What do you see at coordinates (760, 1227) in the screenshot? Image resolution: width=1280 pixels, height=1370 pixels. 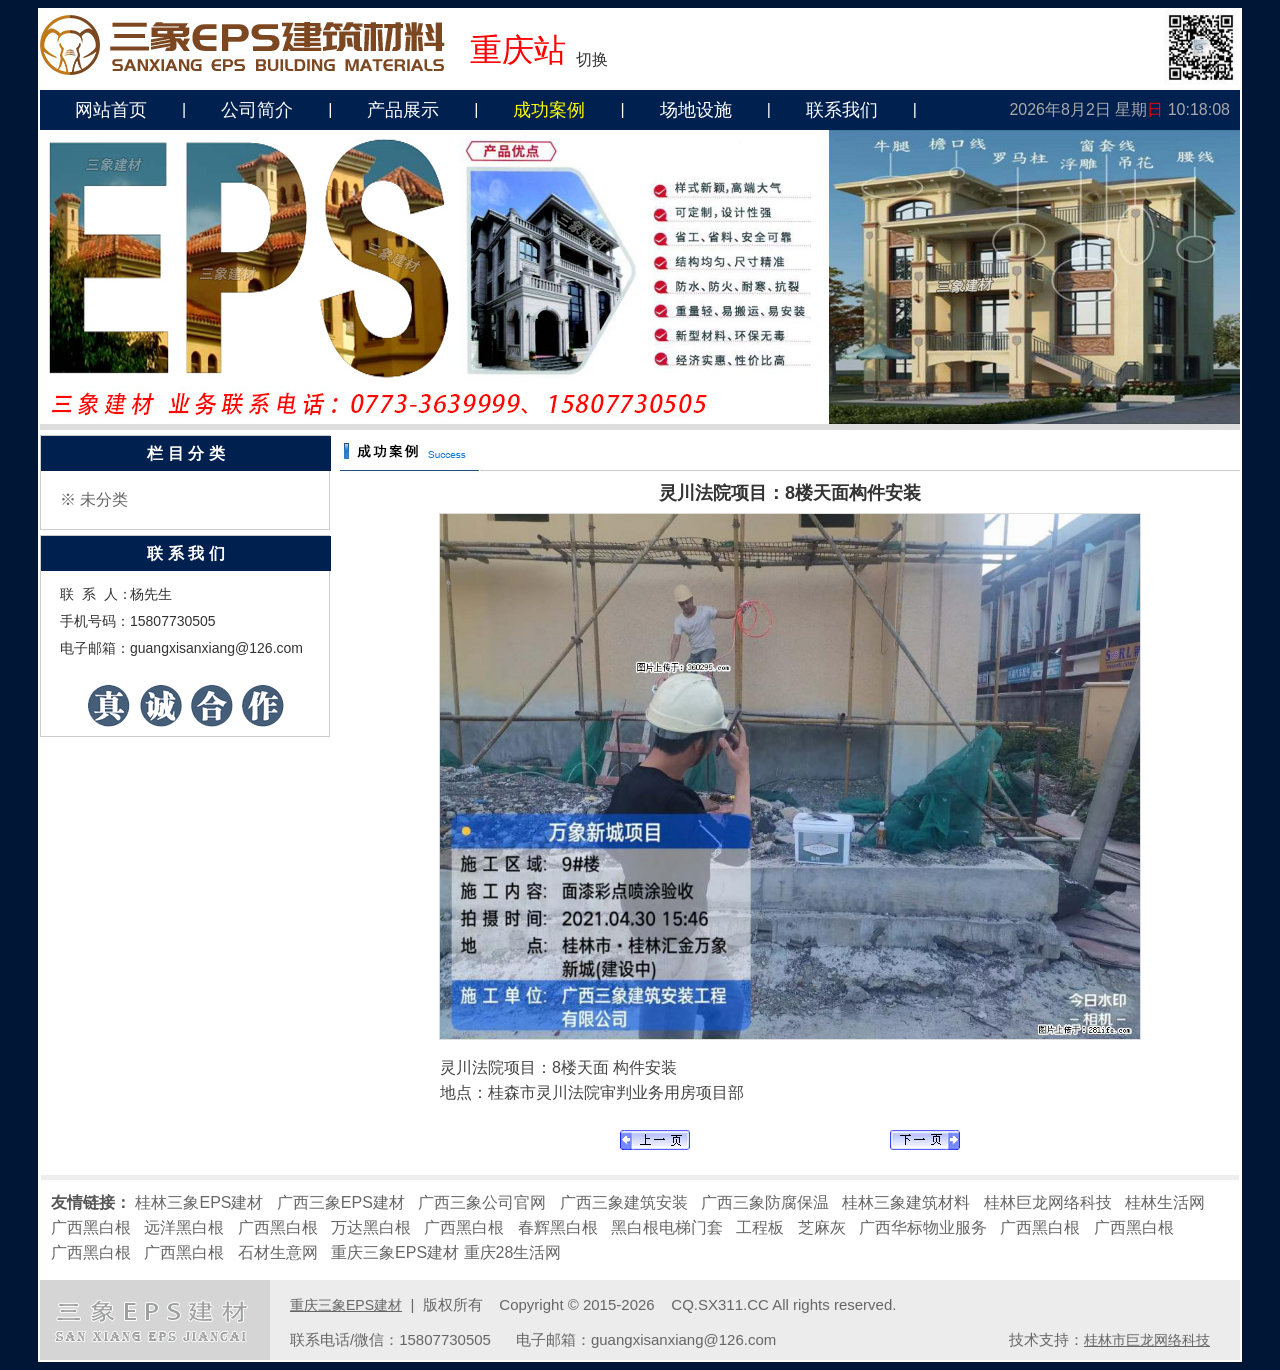 I see `工程板` at bounding box center [760, 1227].